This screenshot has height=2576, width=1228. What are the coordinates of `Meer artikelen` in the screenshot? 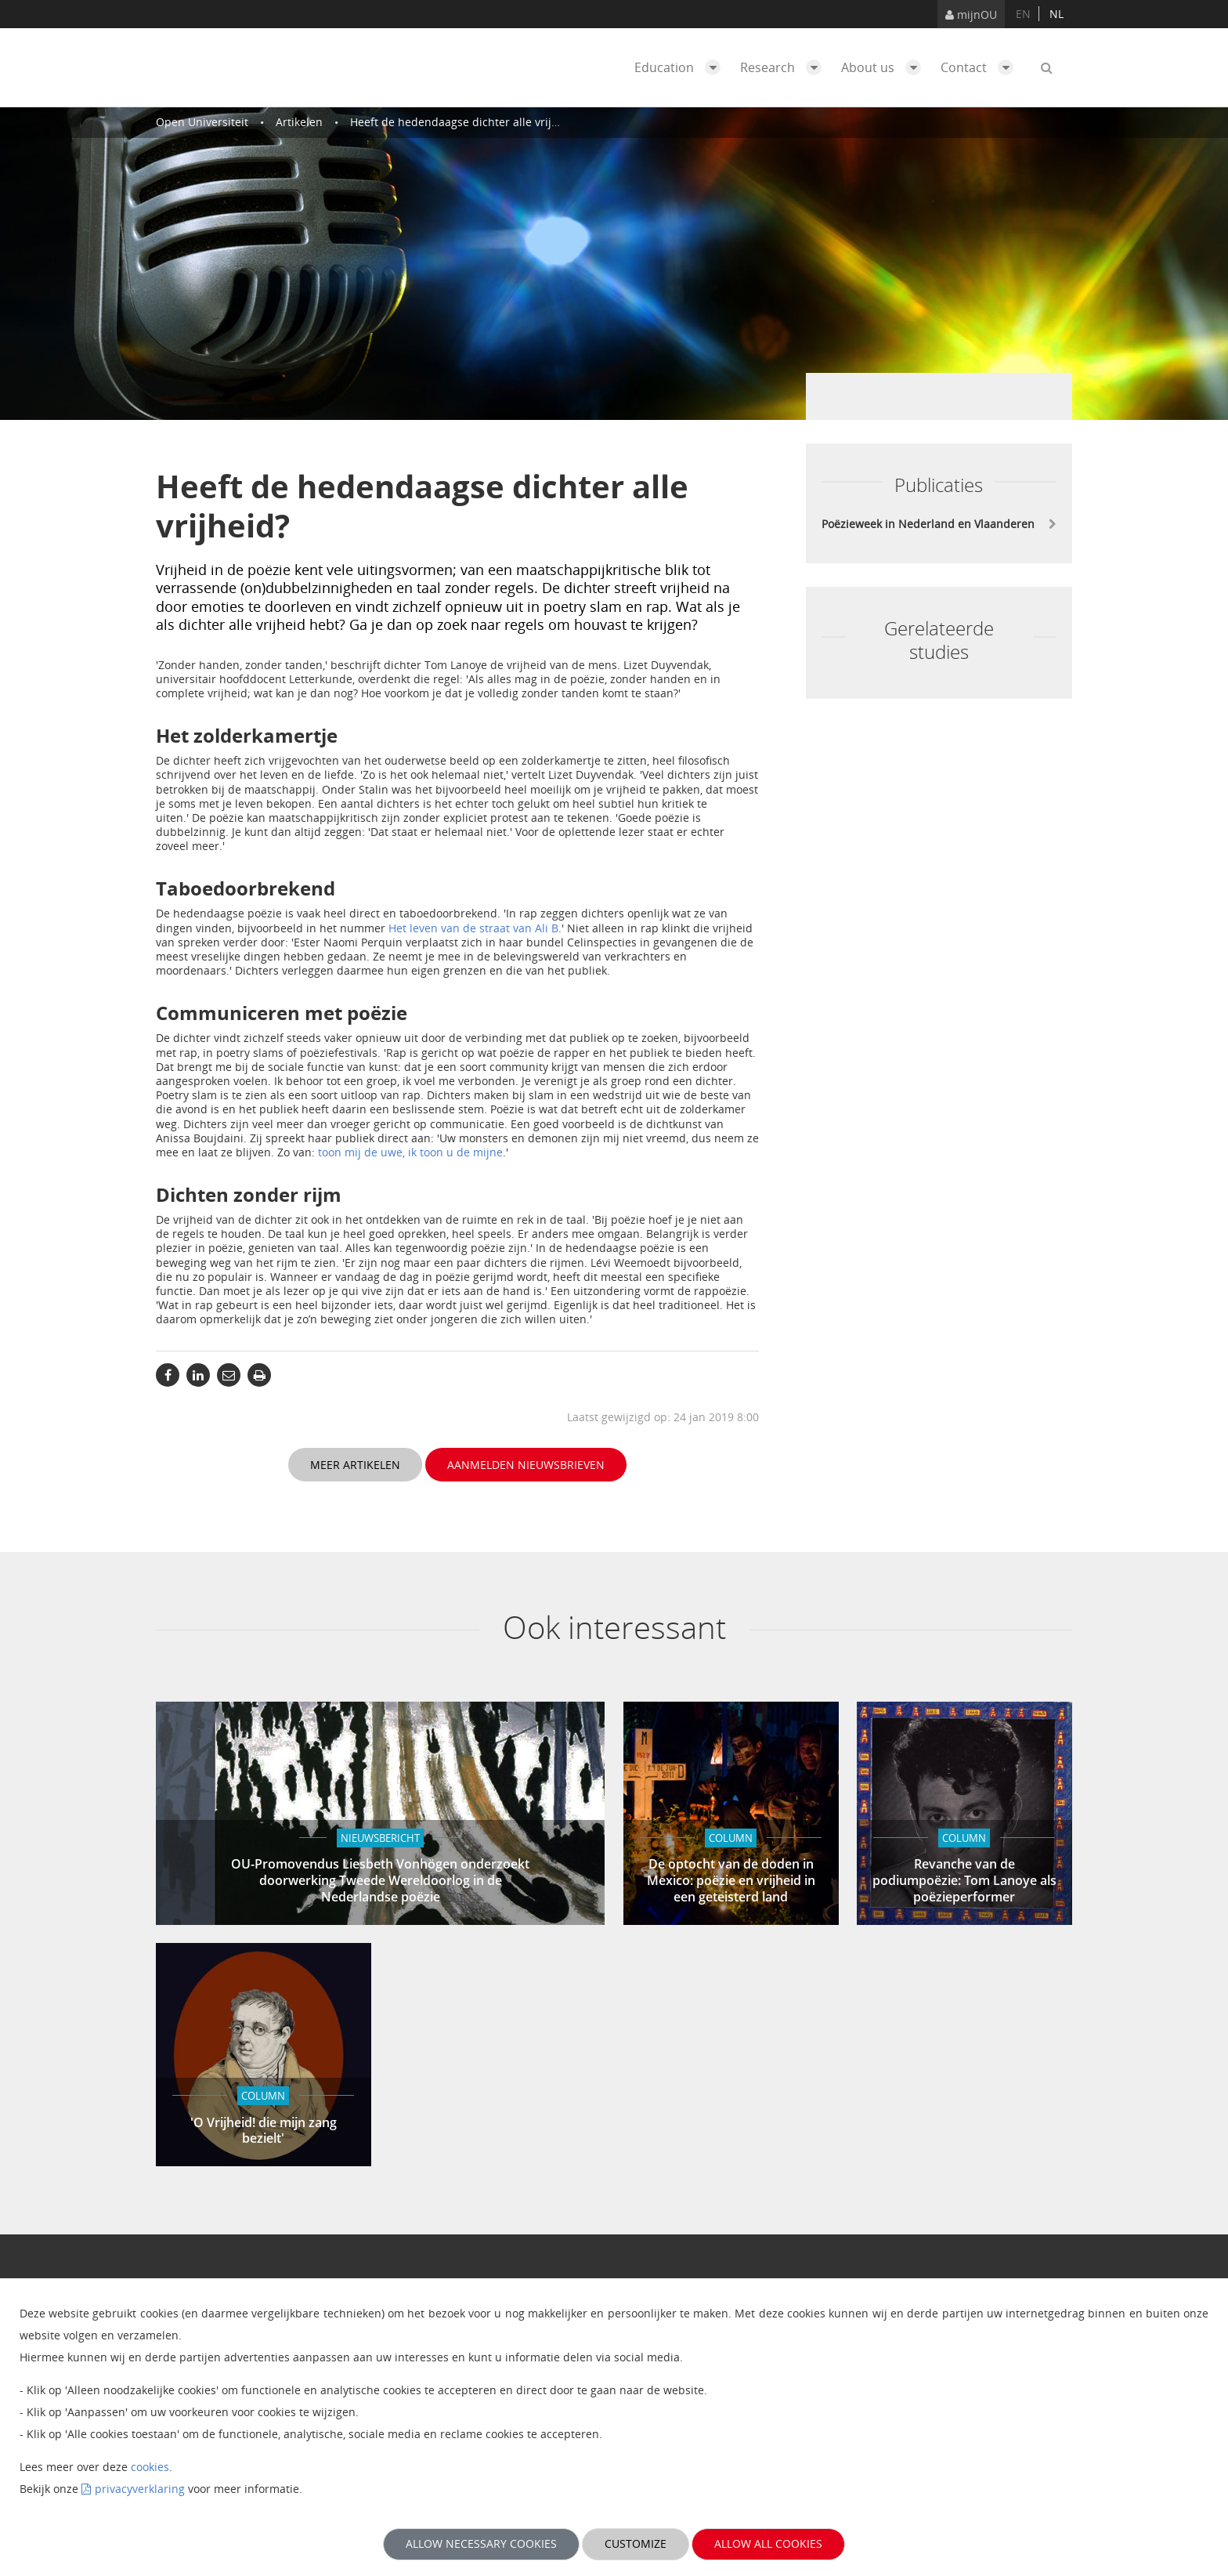 It's located at (355, 1464).